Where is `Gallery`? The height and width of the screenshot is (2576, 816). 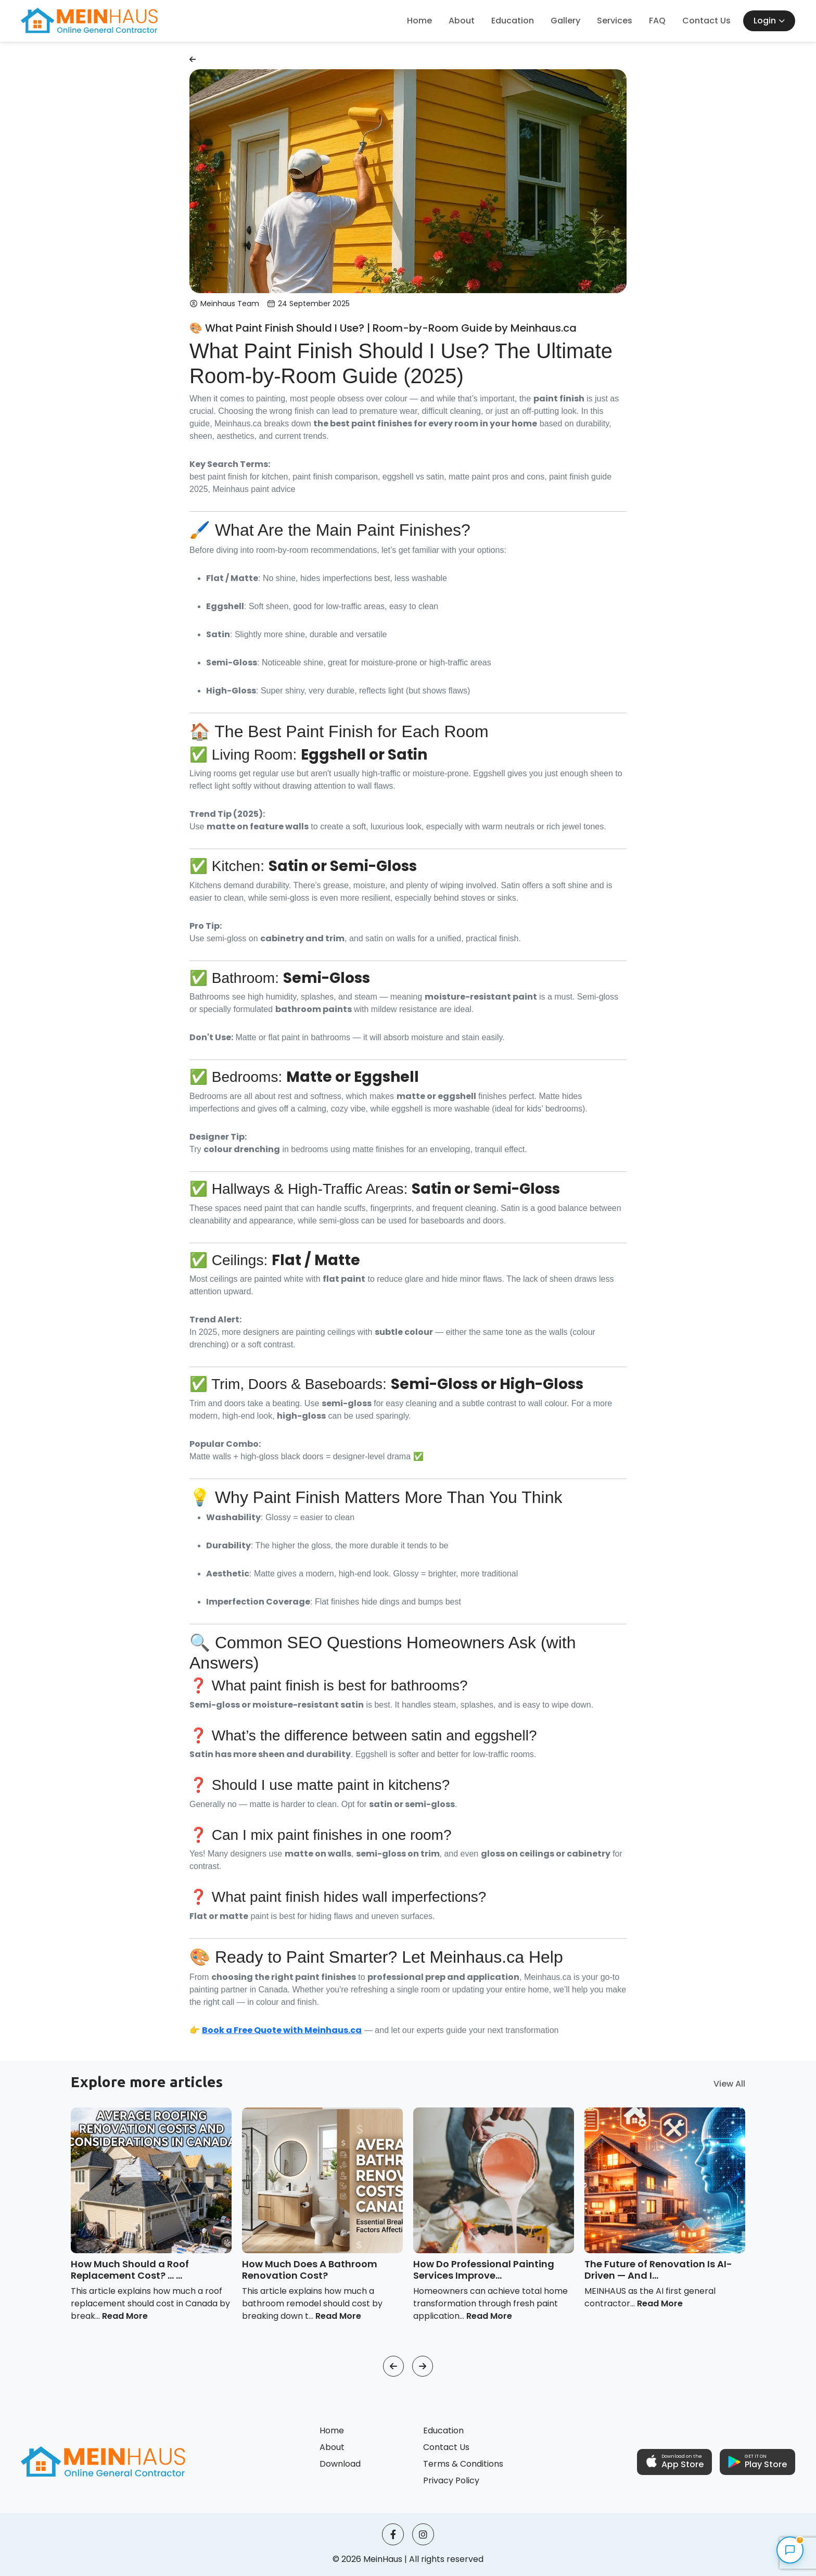
Gallery is located at coordinates (565, 21).